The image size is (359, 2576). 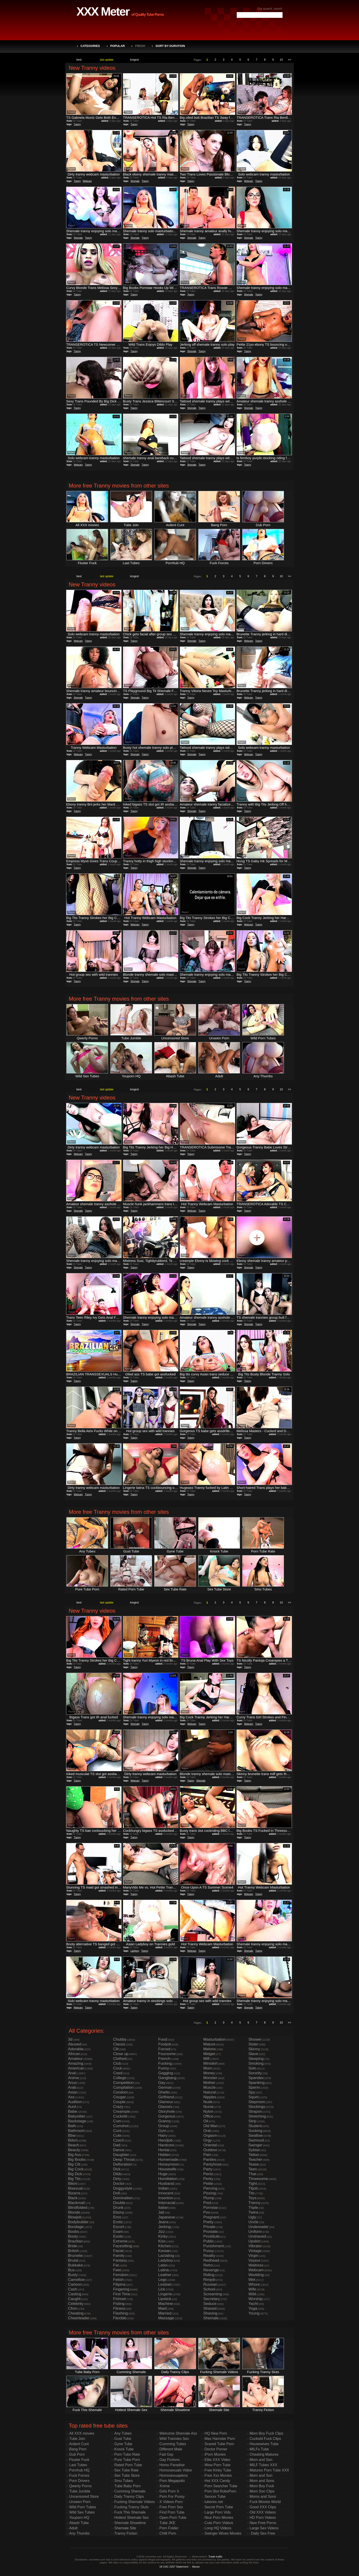 What do you see at coordinates (264, 2444) in the screenshot?
I see `Housewives Tube` at bounding box center [264, 2444].